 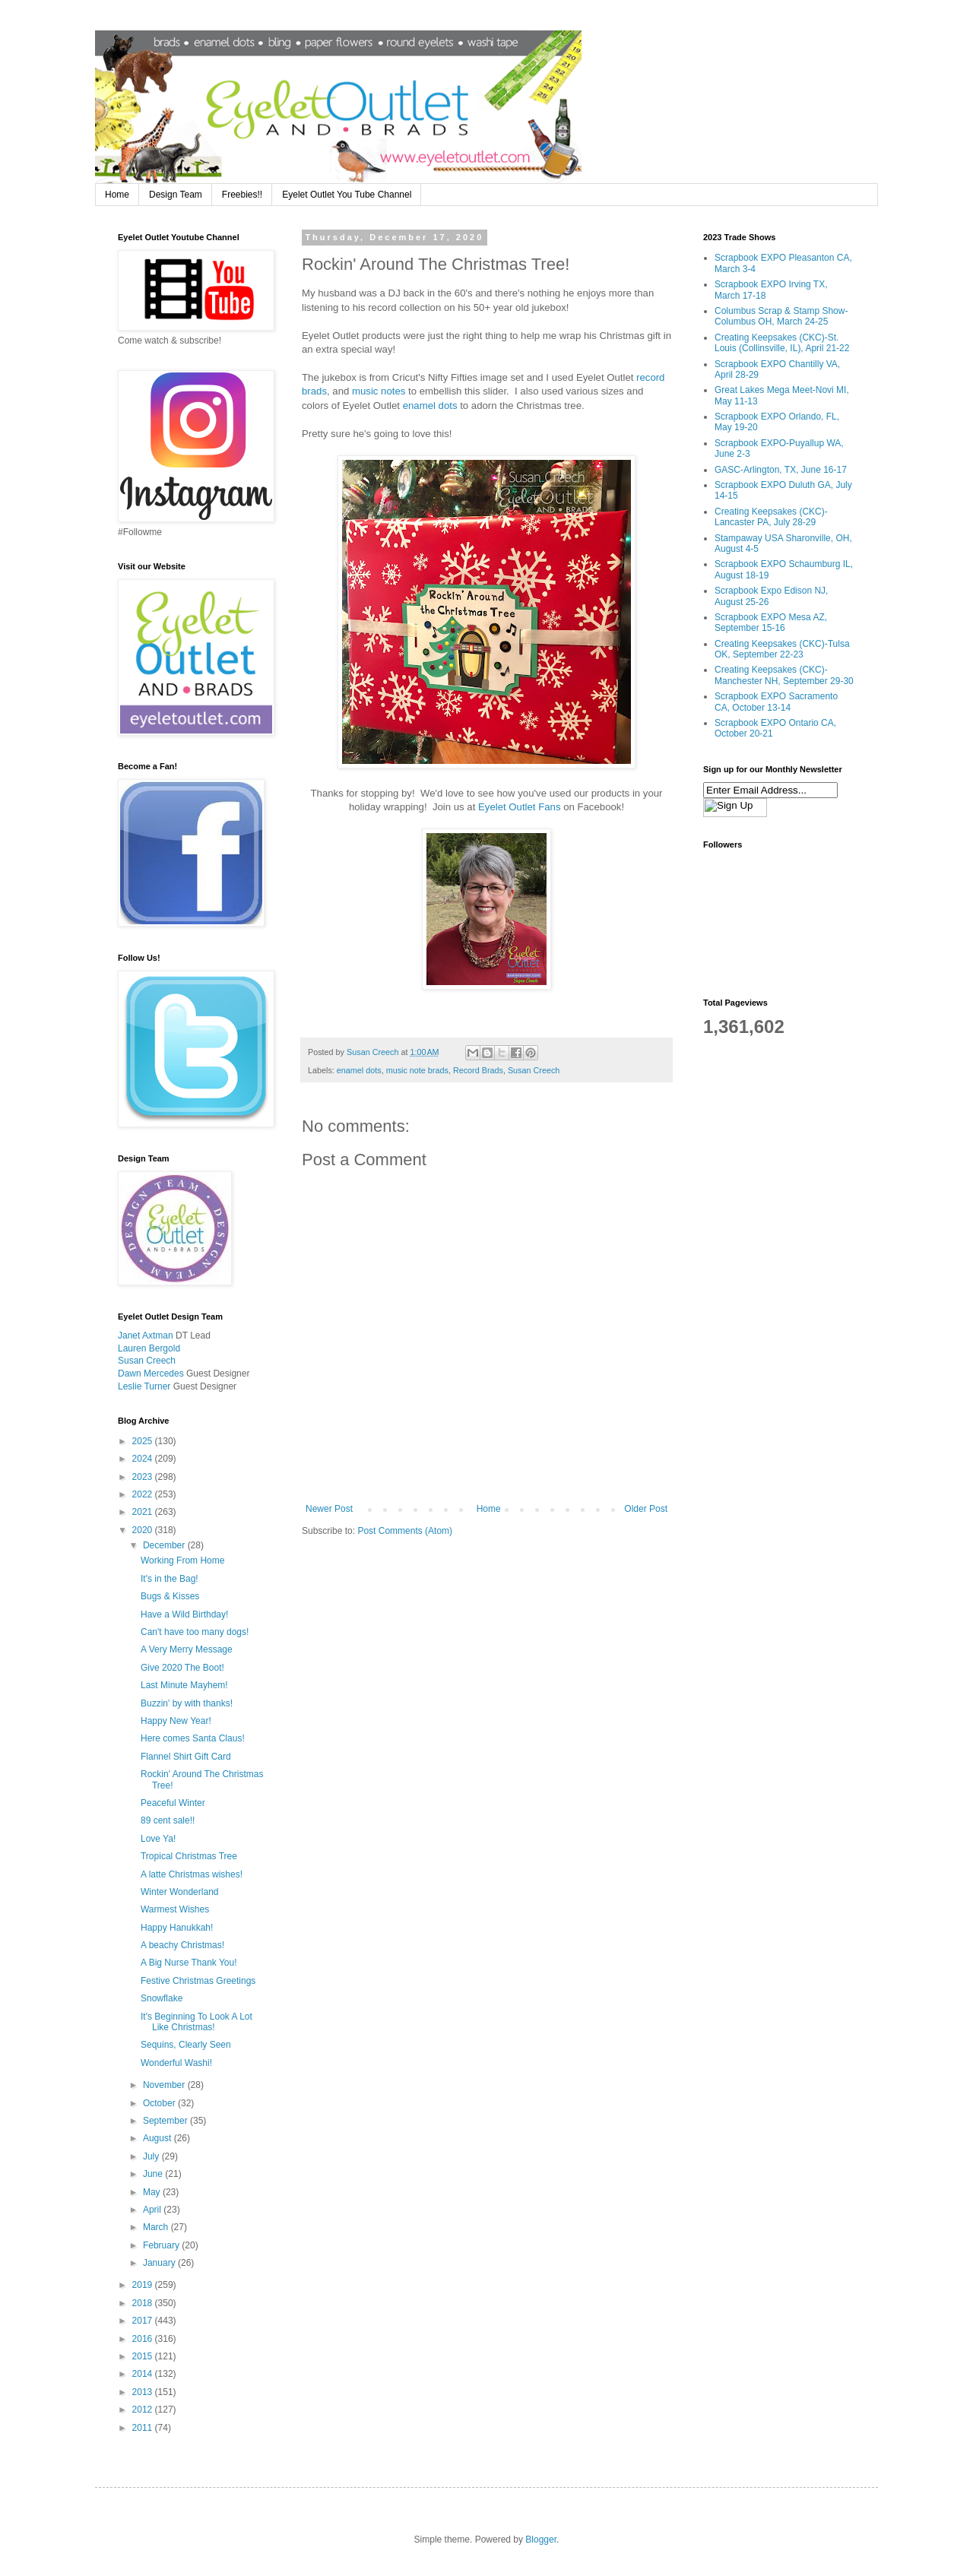 What do you see at coordinates (143, 1477) in the screenshot?
I see `2023` at bounding box center [143, 1477].